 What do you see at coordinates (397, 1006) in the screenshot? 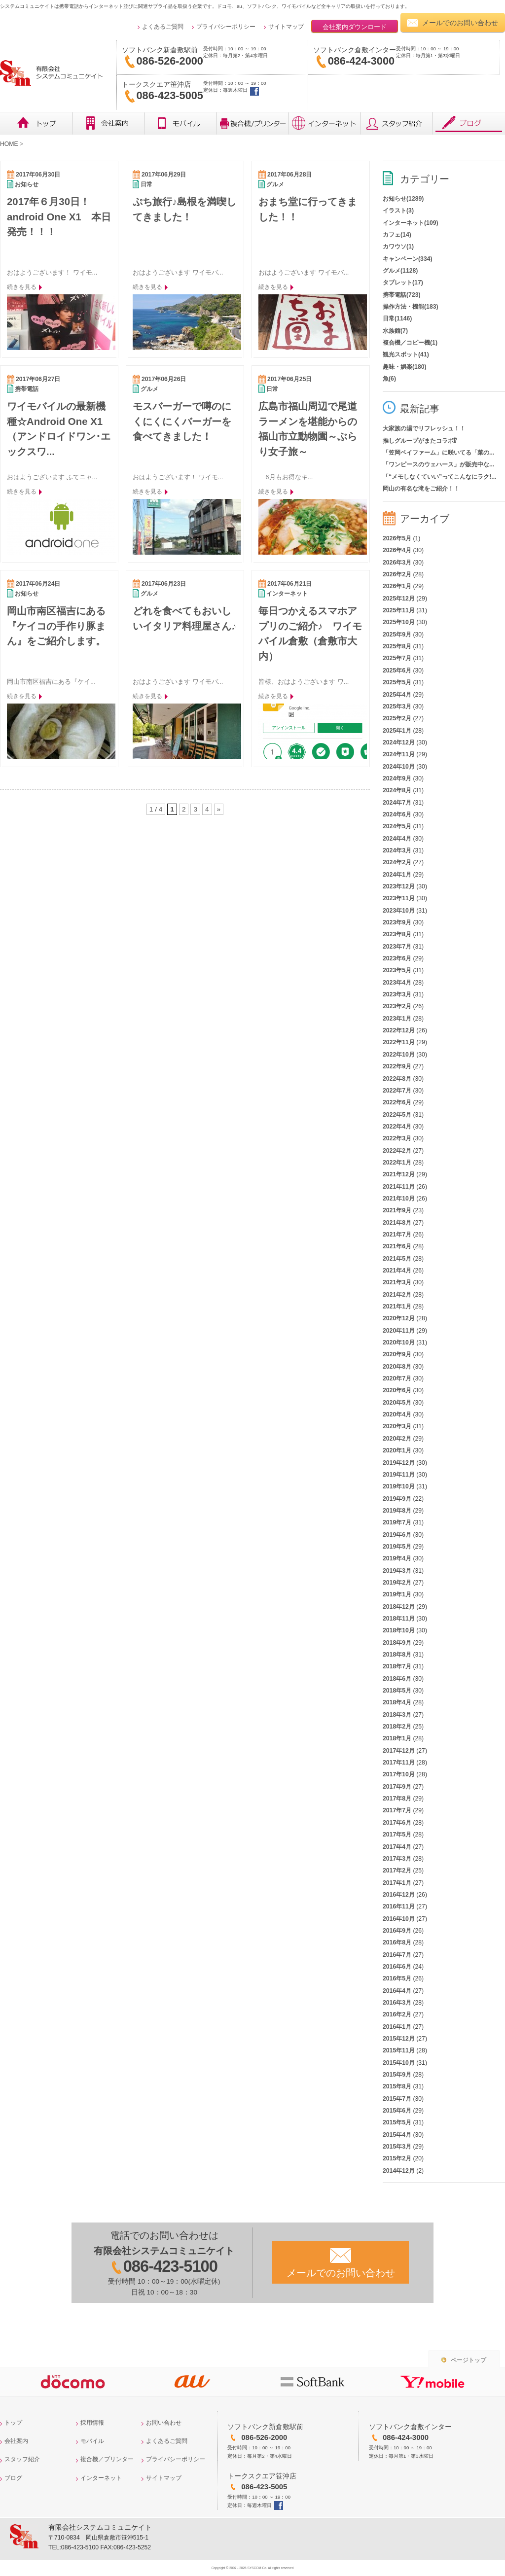
I see `2023年2月` at bounding box center [397, 1006].